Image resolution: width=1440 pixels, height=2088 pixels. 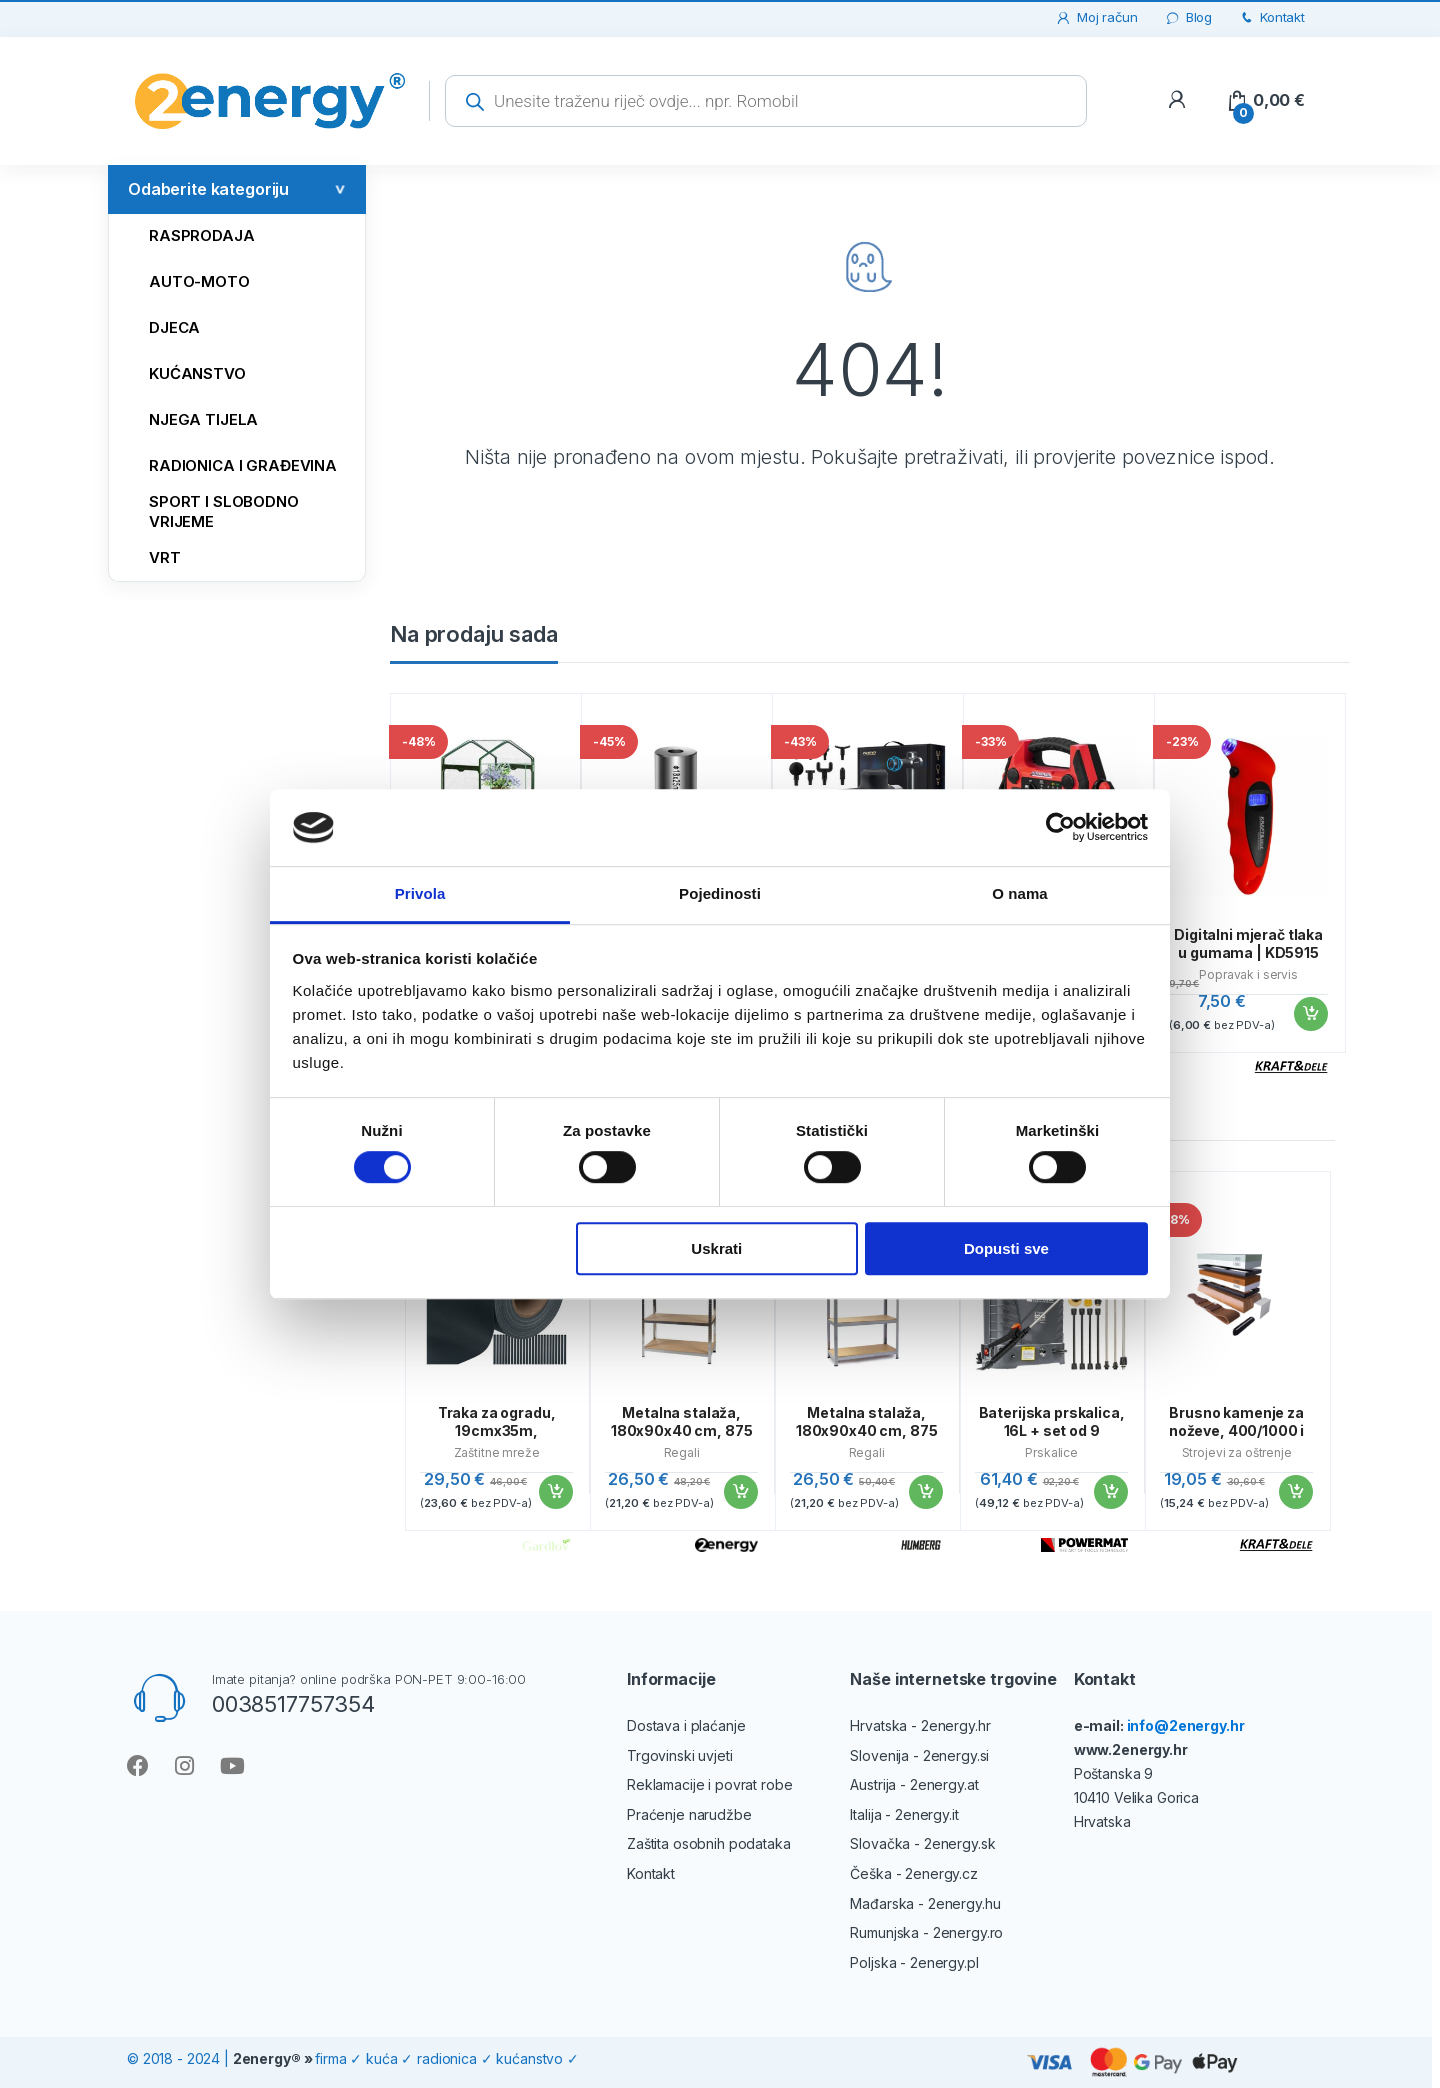 I want to click on Dostava i plaćanje, so click(x=686, y=1725).